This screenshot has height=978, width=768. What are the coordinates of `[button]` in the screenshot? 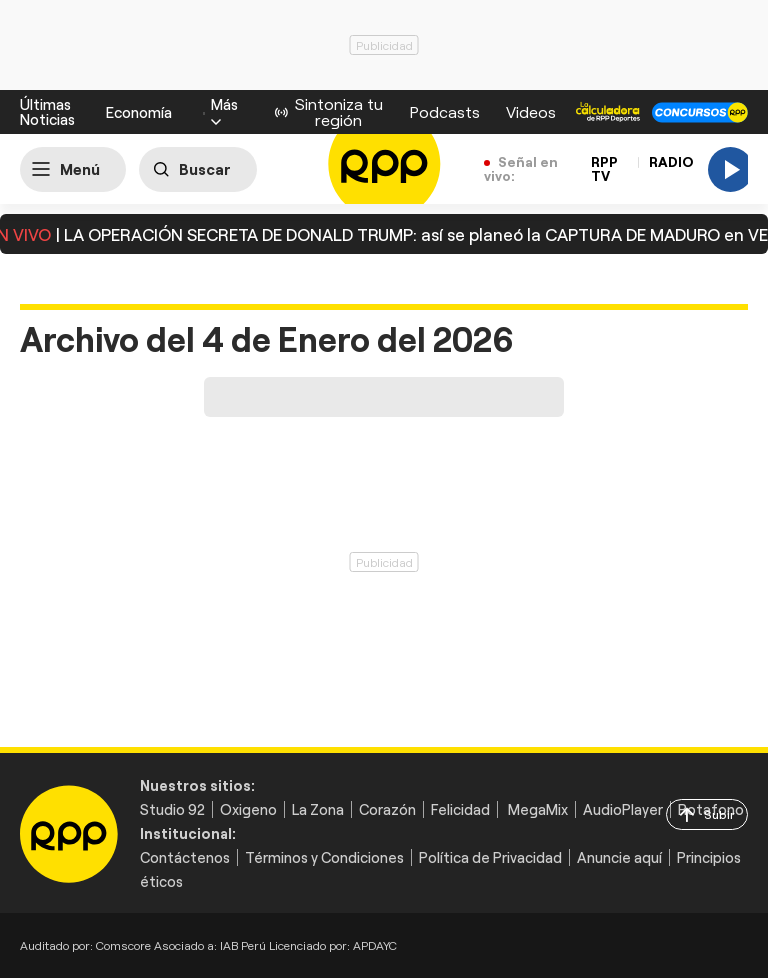 It's located at (224, 112).